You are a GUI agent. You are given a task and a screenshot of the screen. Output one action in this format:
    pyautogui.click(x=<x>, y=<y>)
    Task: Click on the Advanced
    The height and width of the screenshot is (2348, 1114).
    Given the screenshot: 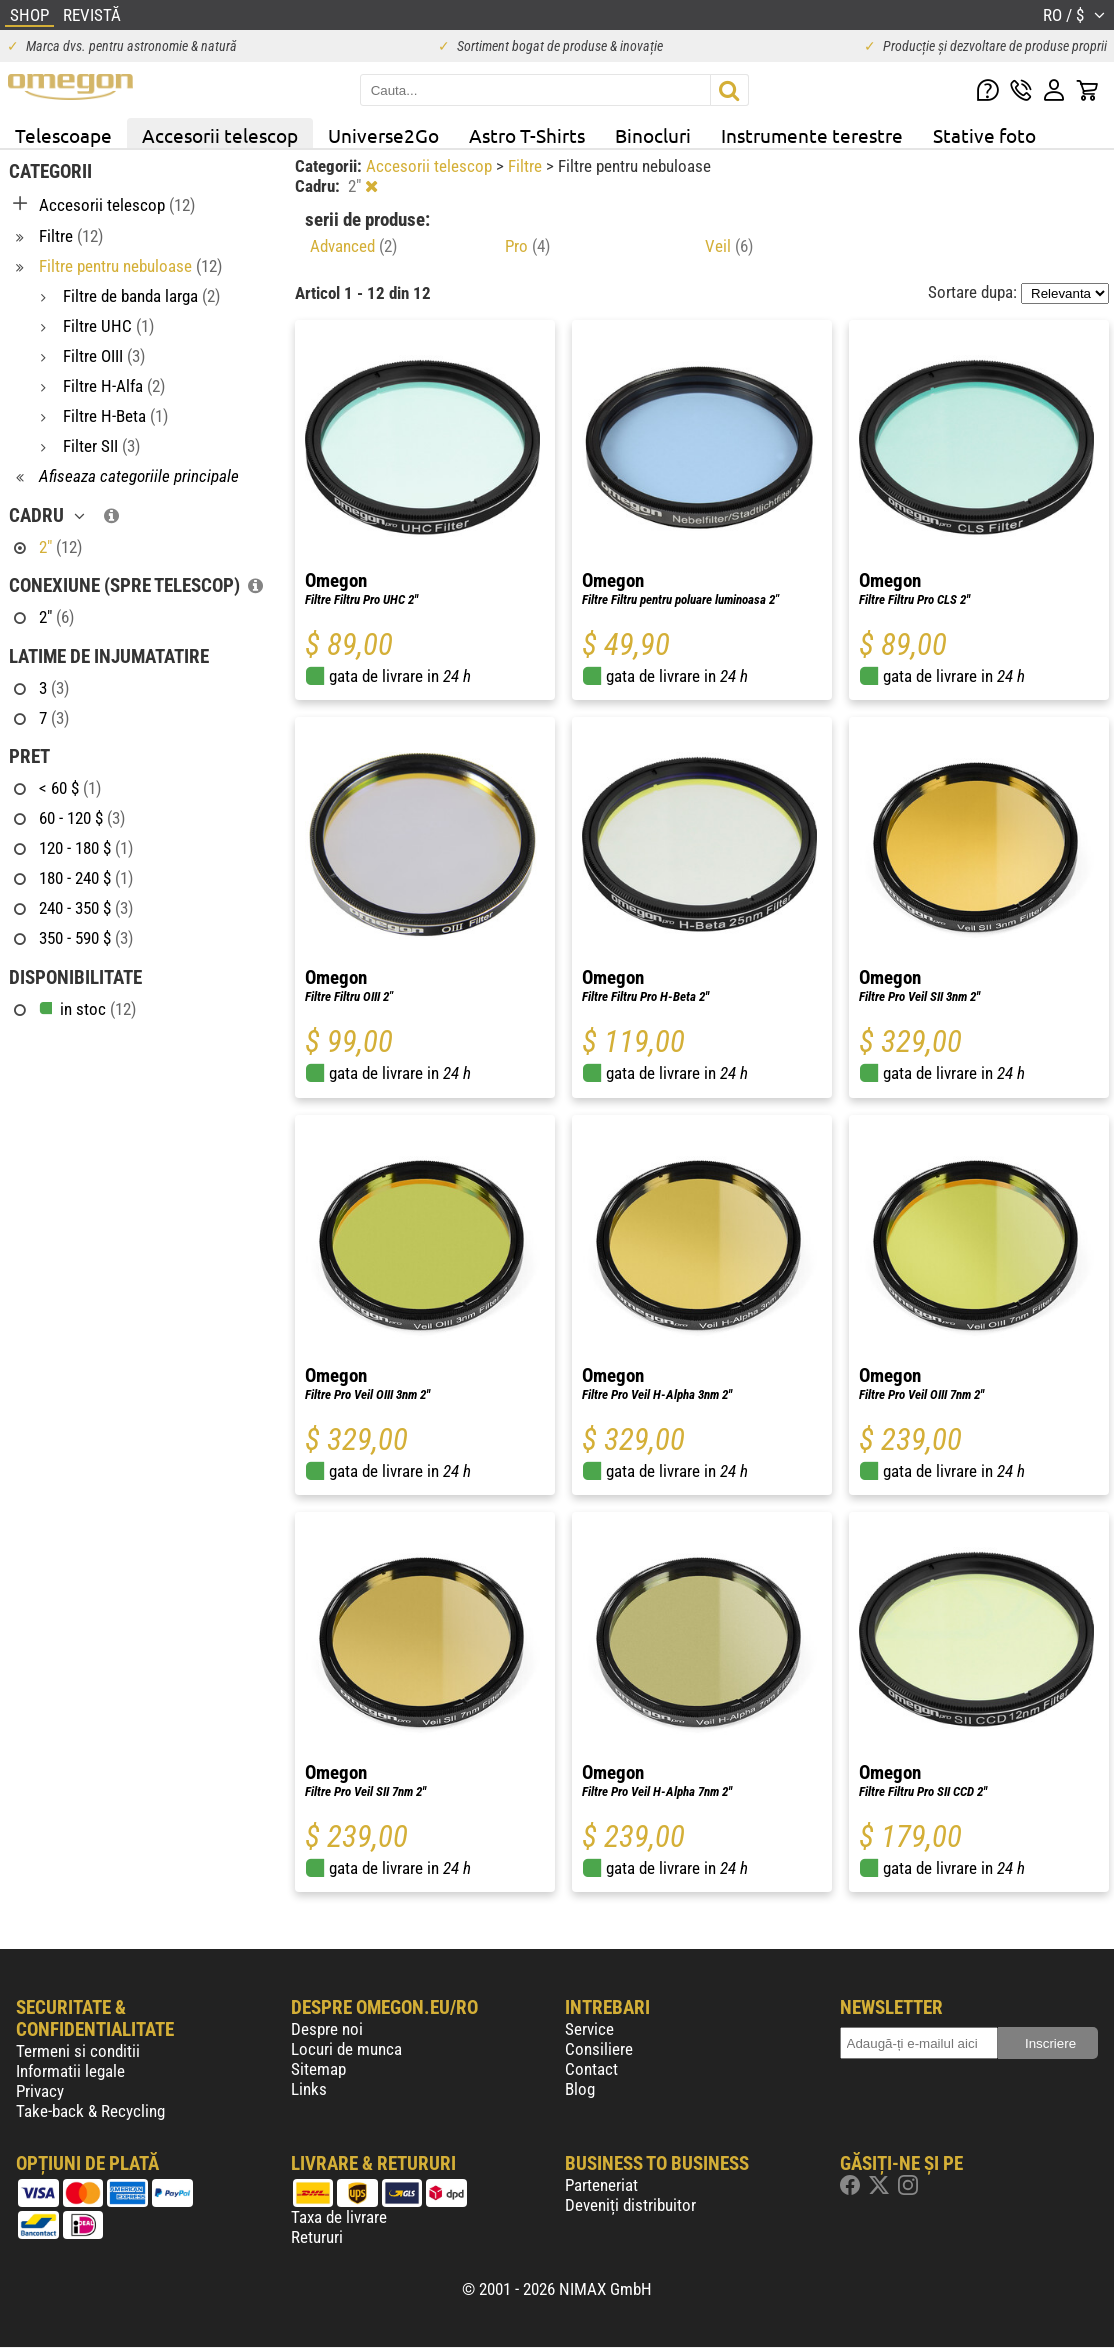 What is the action you would take?
    pyautogui.click(x=353, y=246)
    